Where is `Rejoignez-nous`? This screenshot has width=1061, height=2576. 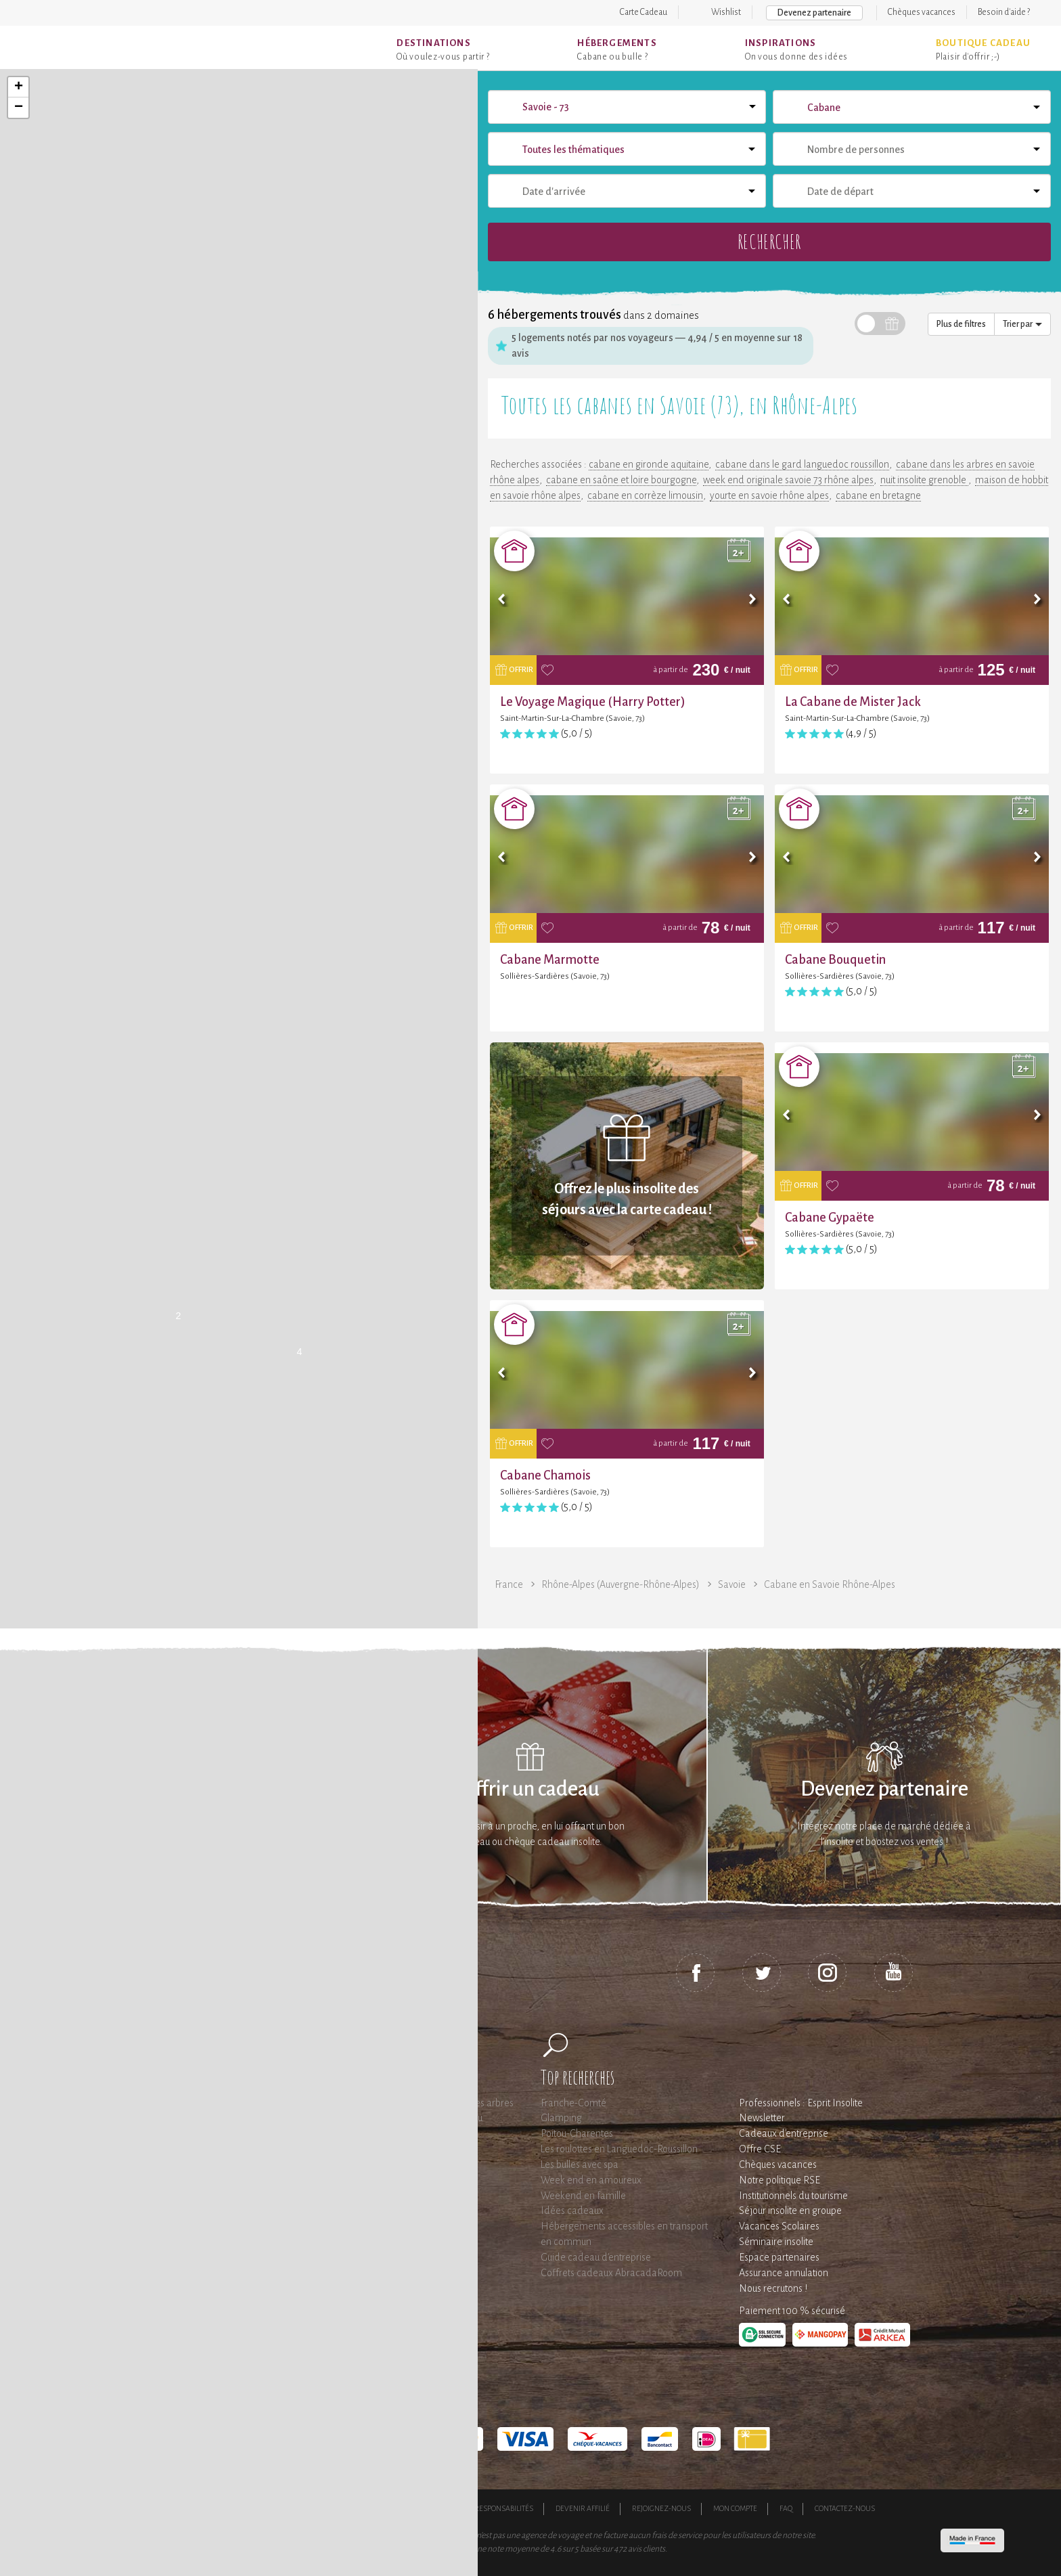 Rejoignez-nous is located at coordinates (661, 2508).